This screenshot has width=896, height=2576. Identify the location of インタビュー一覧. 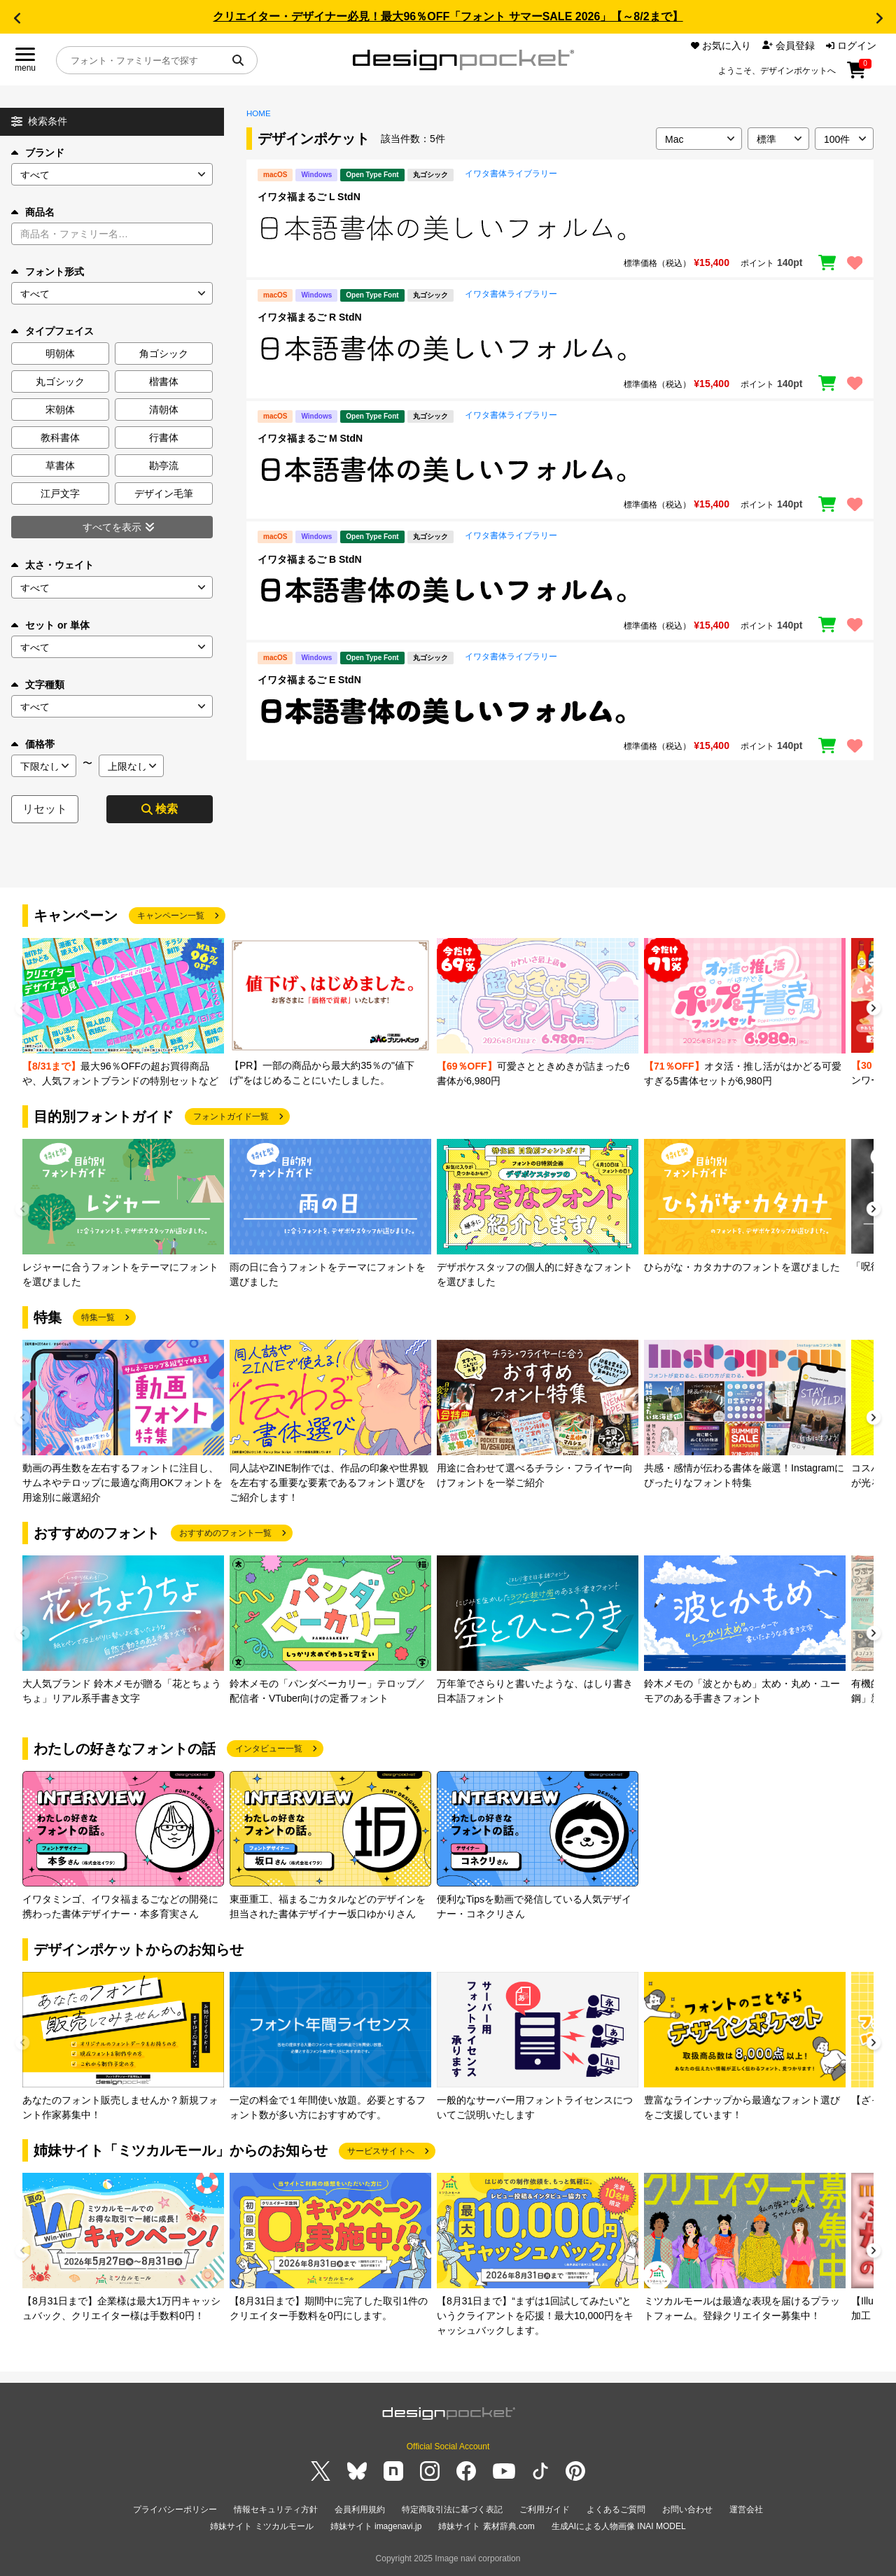
(268, 1749).